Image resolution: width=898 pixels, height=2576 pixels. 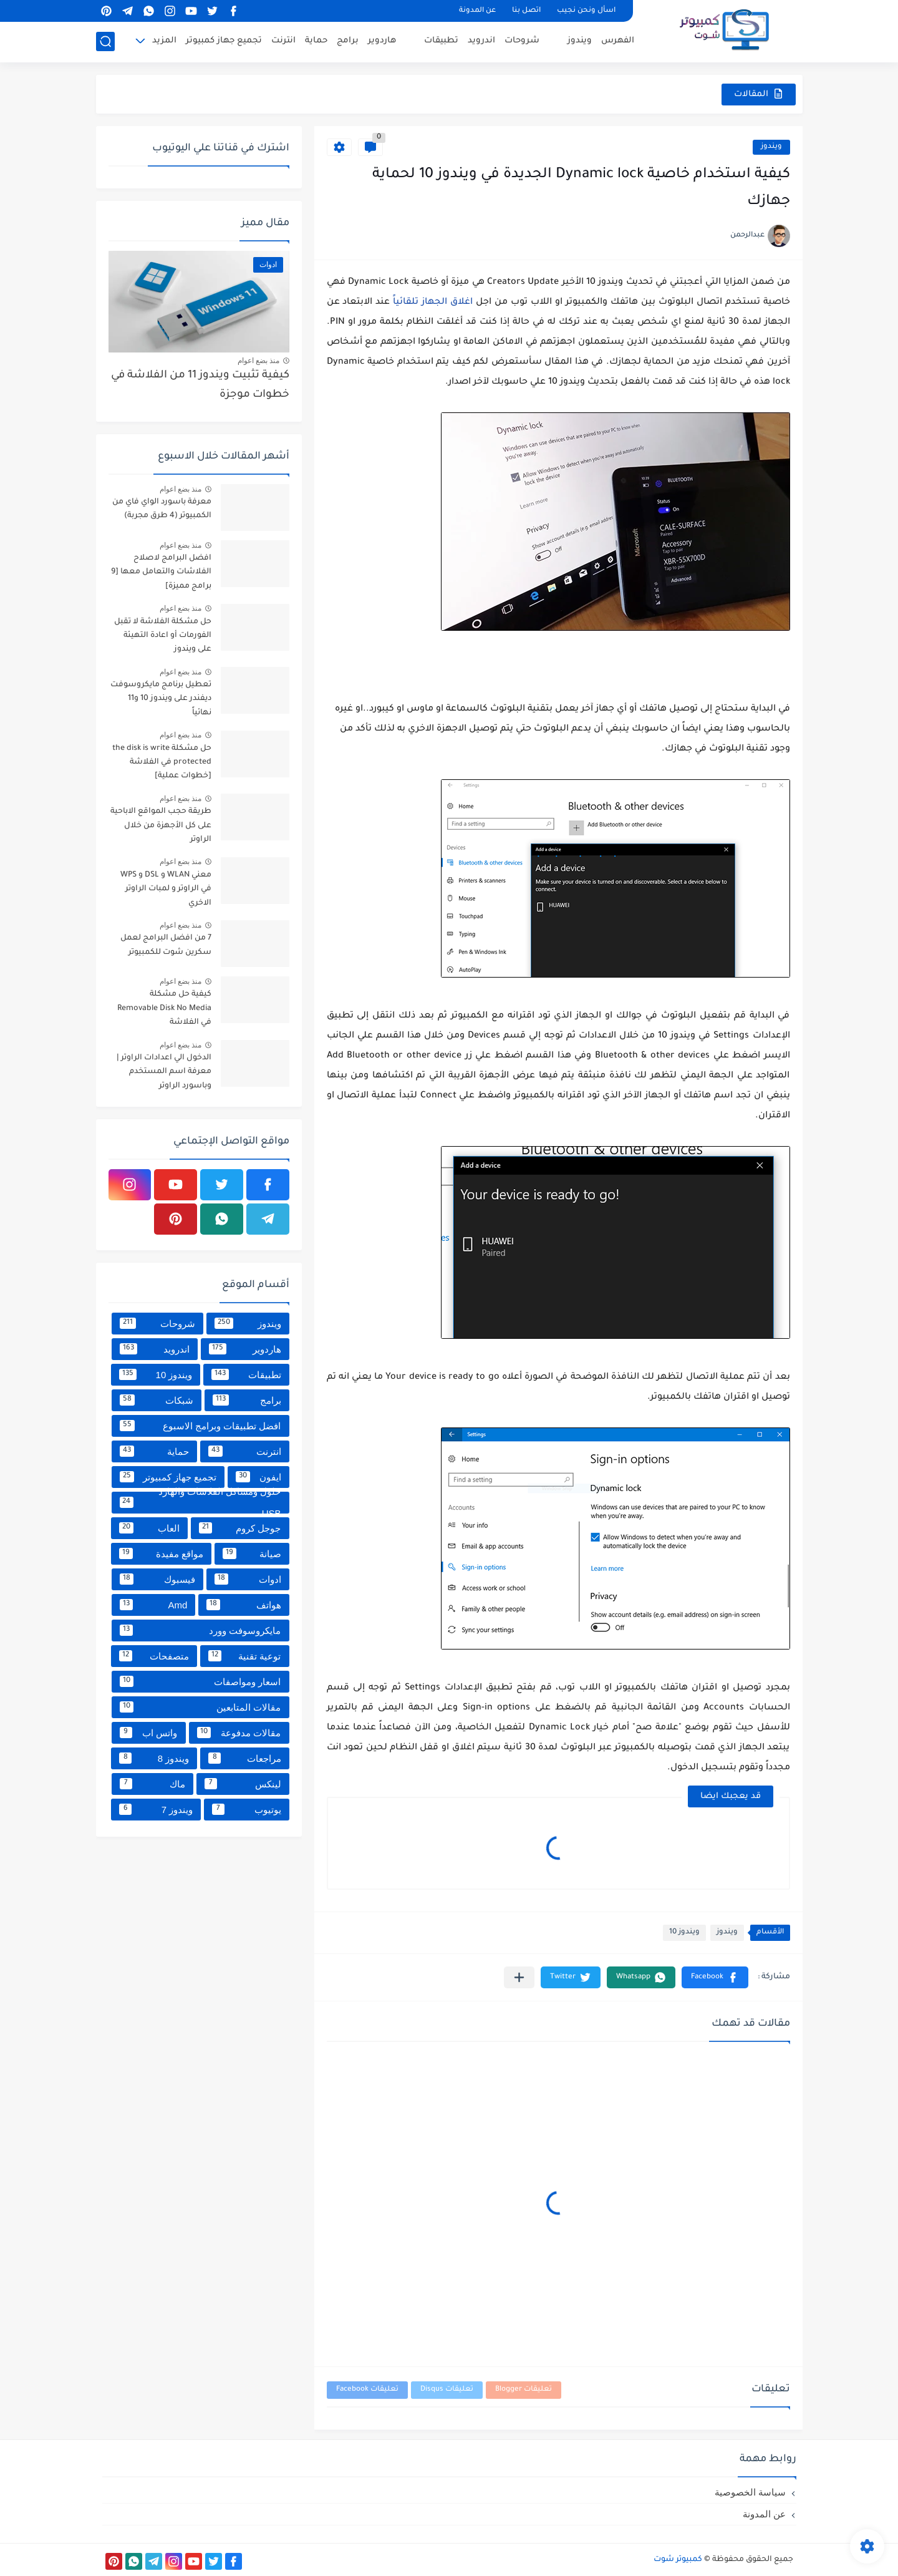 I want to click on 7 من افضل البرامج لعمل سكرين شوت للكمبيوتر, so click(x=165, y=945).